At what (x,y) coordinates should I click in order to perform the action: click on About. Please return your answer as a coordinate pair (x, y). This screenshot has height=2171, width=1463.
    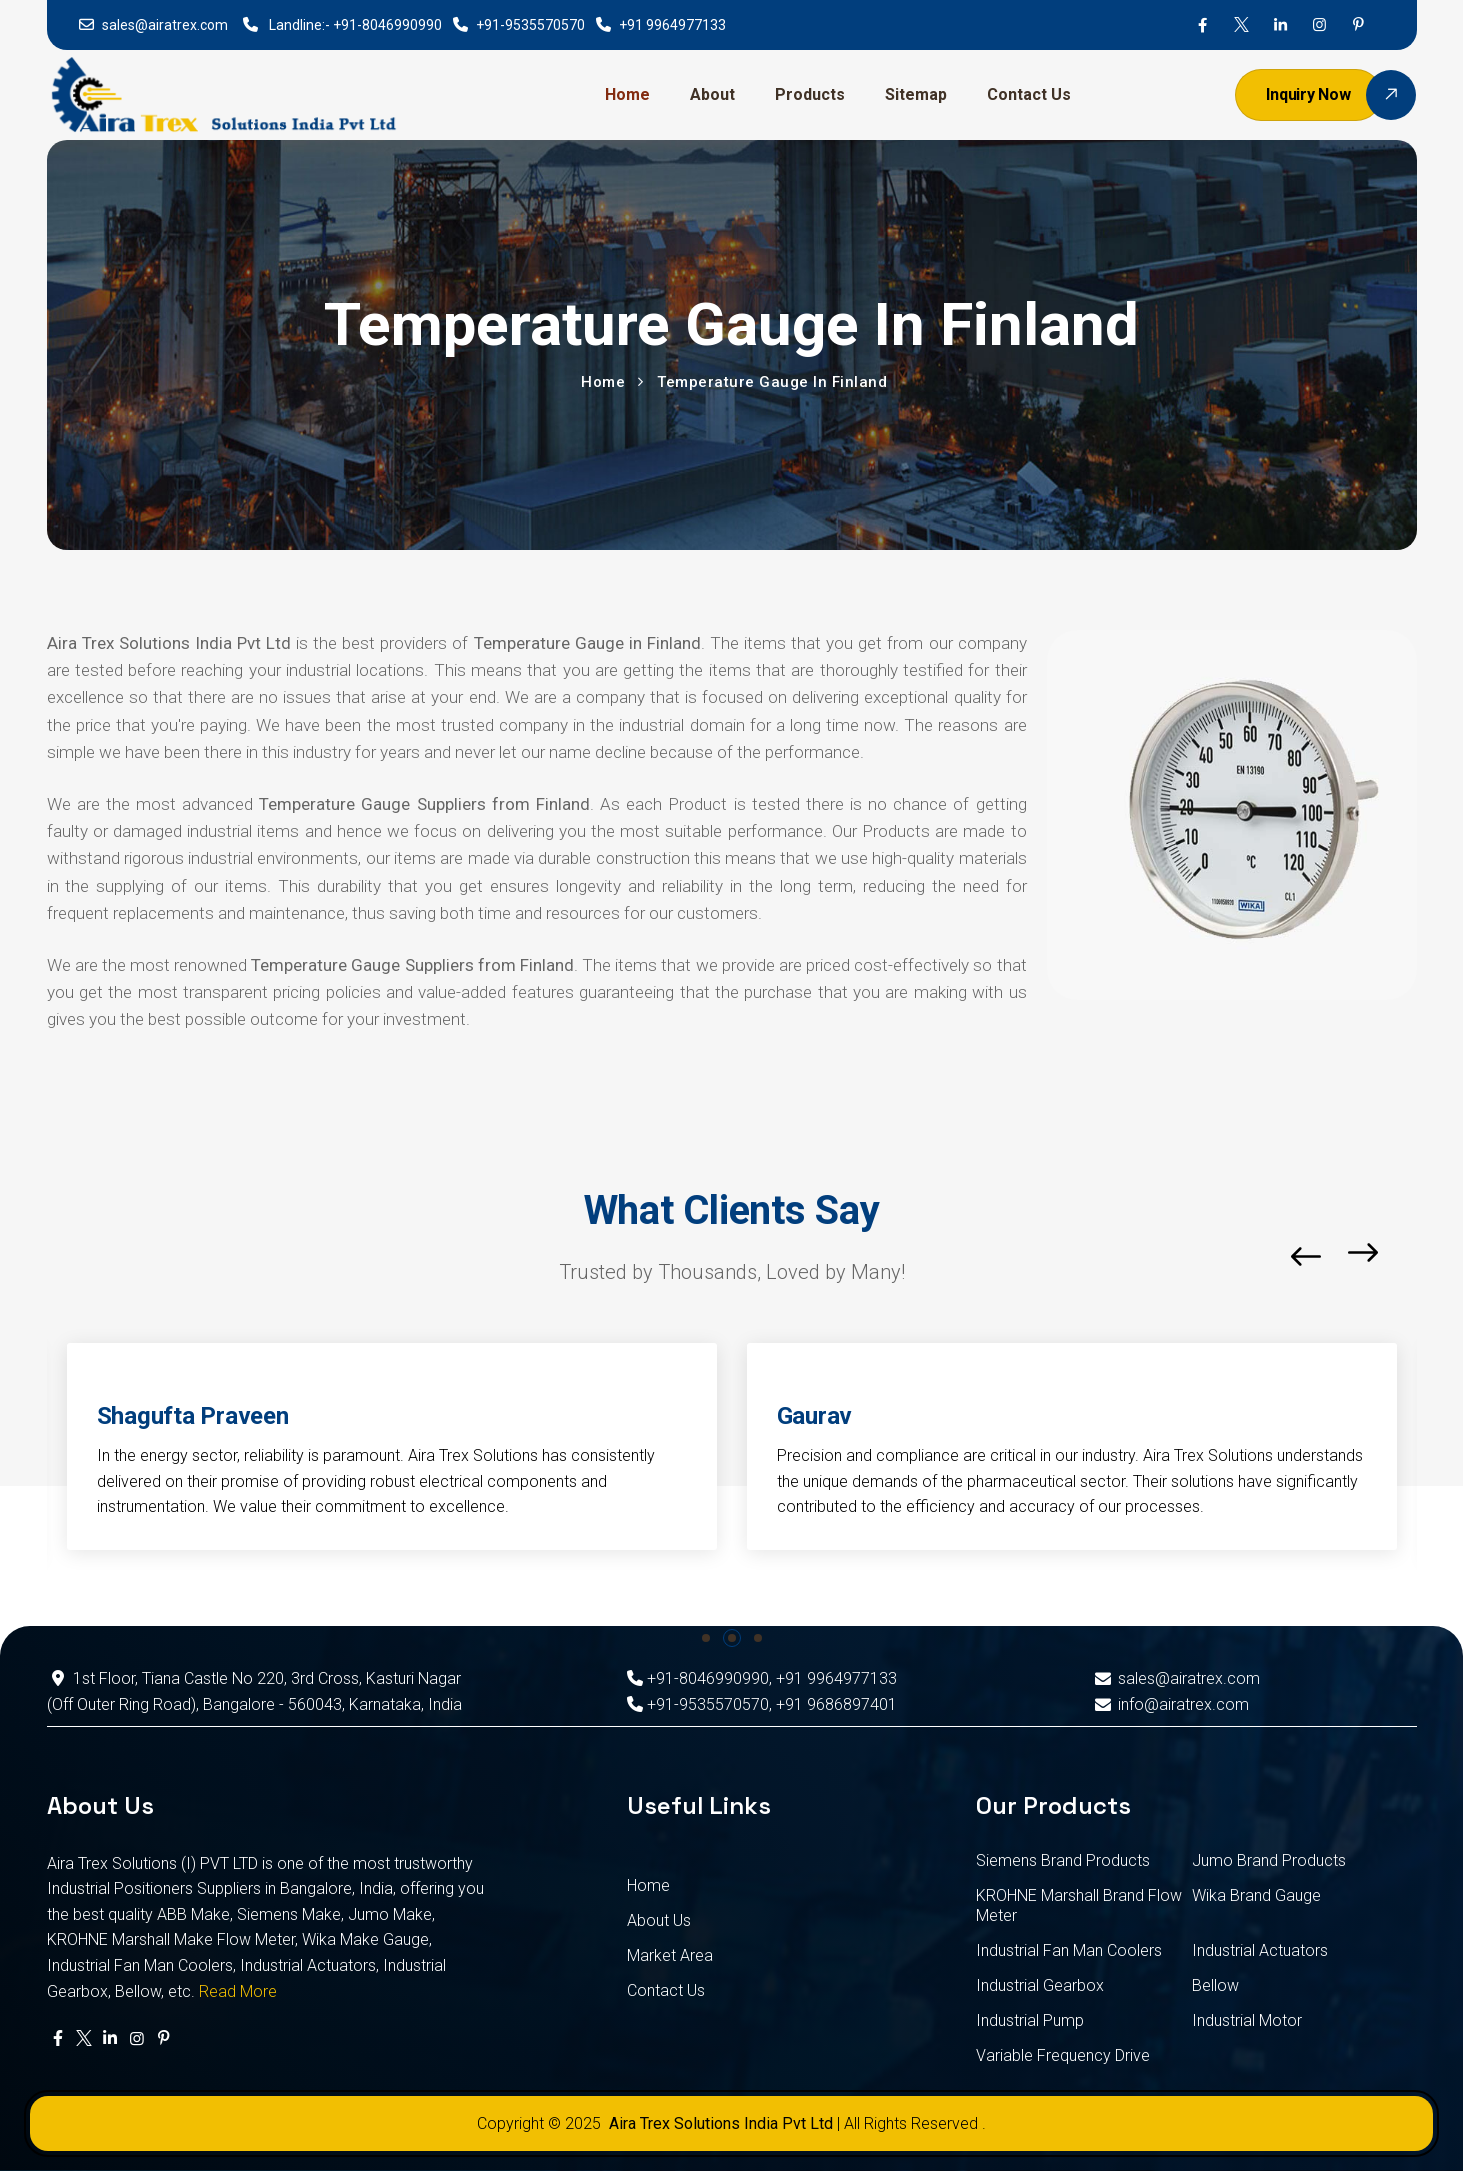
    Looking at the image, I should click on (712, 94).